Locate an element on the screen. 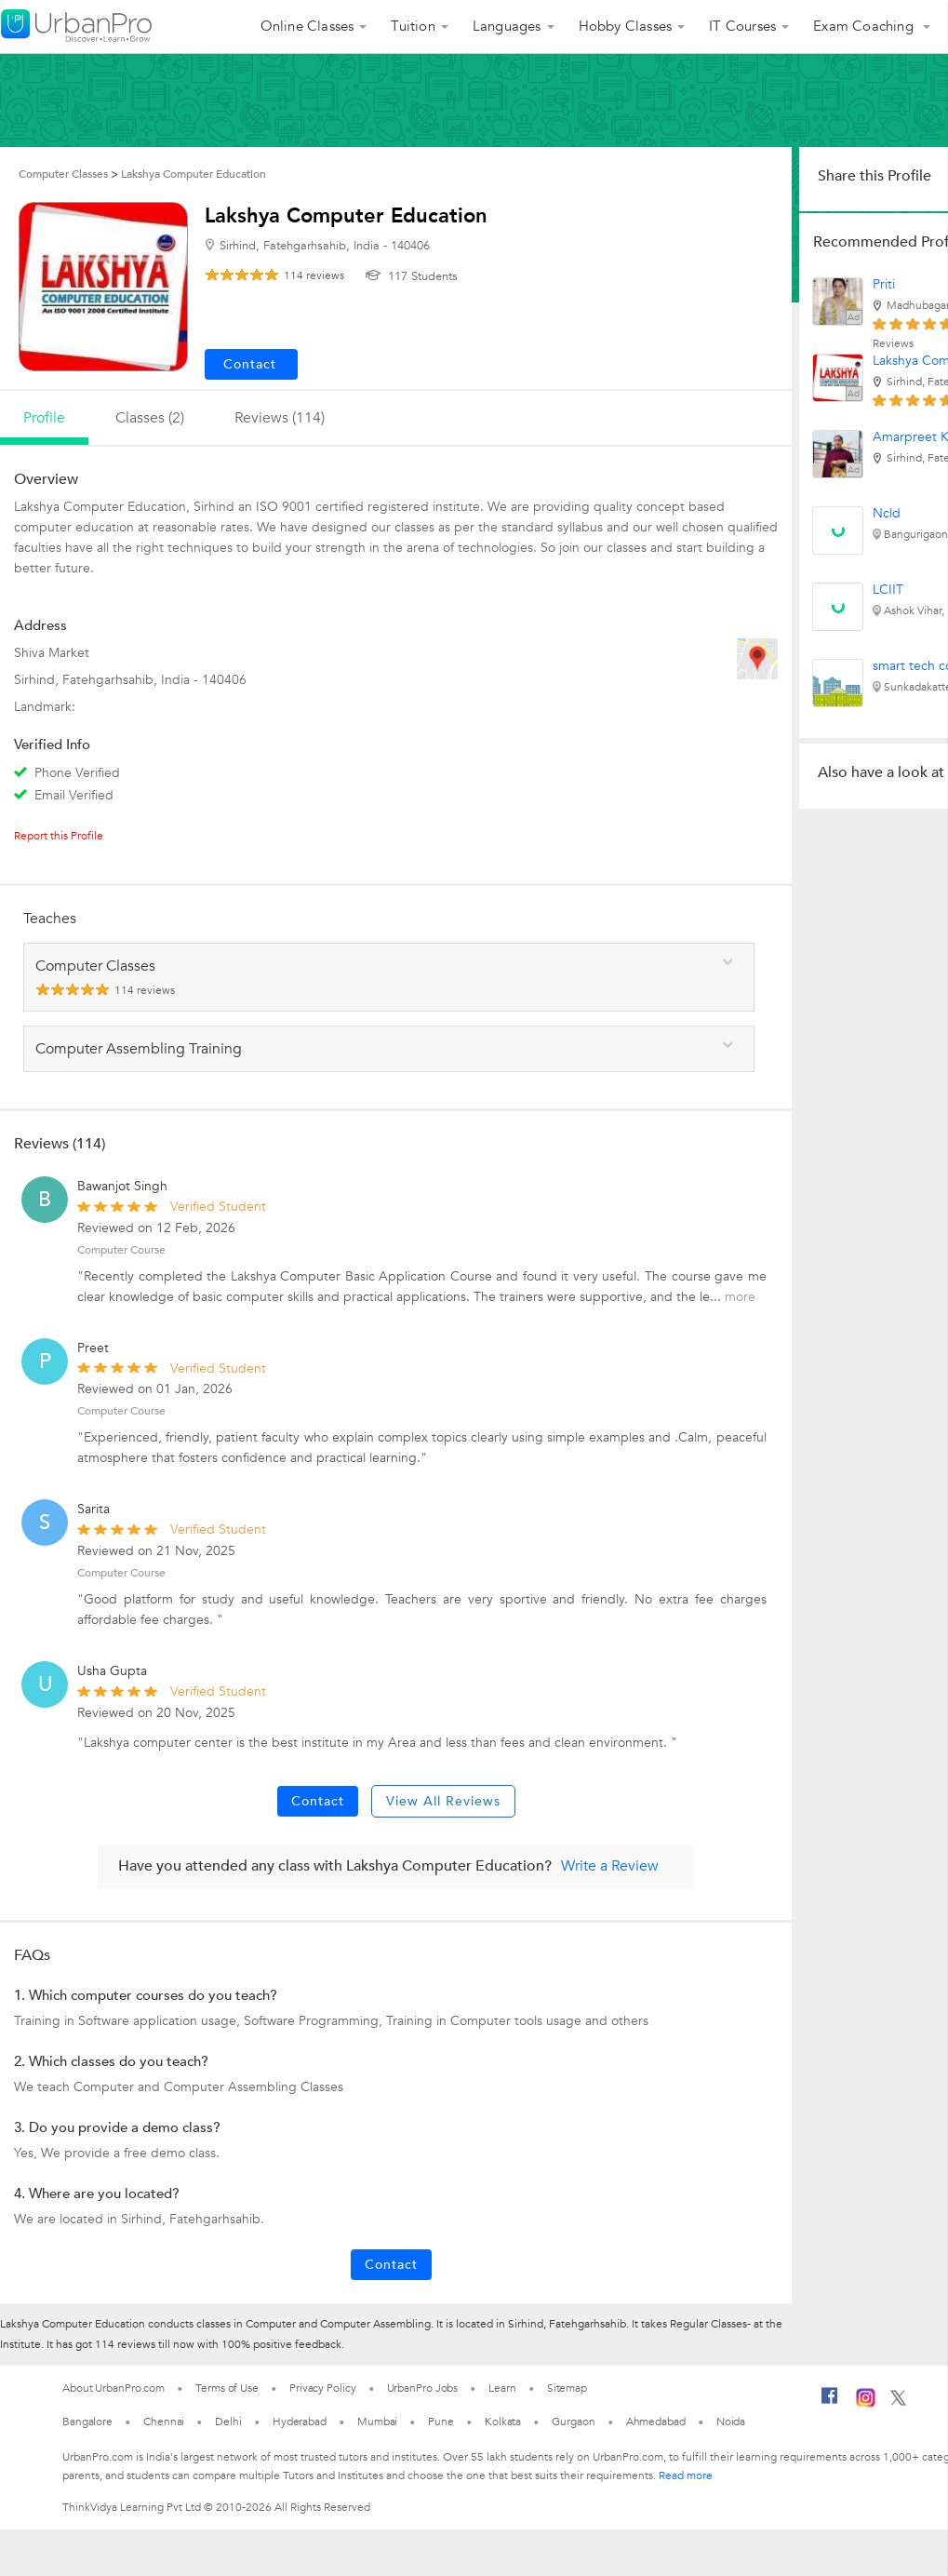 The image size is (948, 2576). Write a Review is located at coordinates (610, 1866).